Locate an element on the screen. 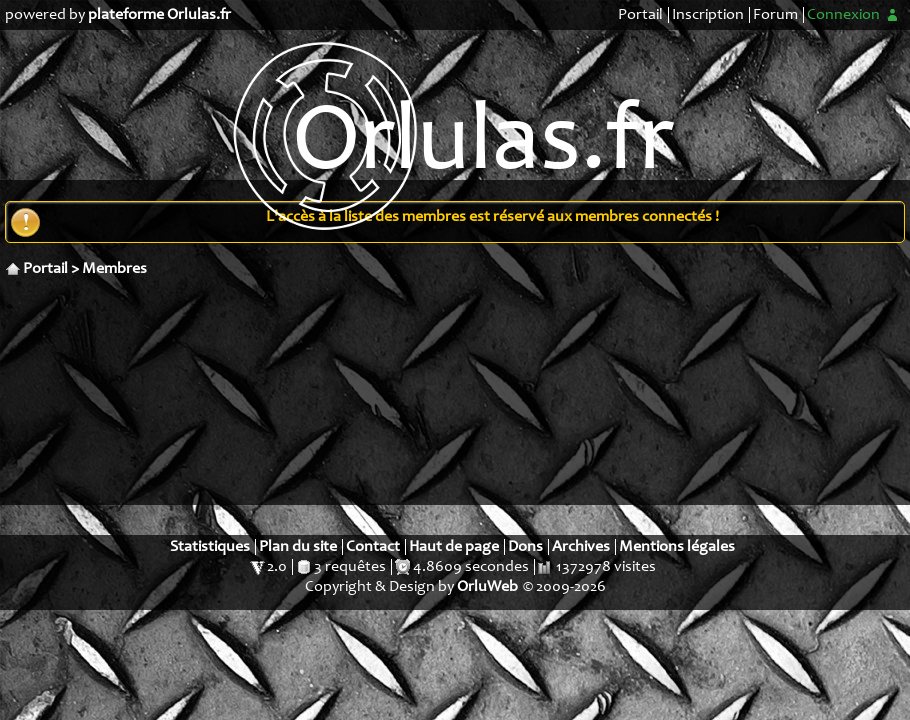 The image size is (910, 720). Haut de page is located at coordinates (454, 547).